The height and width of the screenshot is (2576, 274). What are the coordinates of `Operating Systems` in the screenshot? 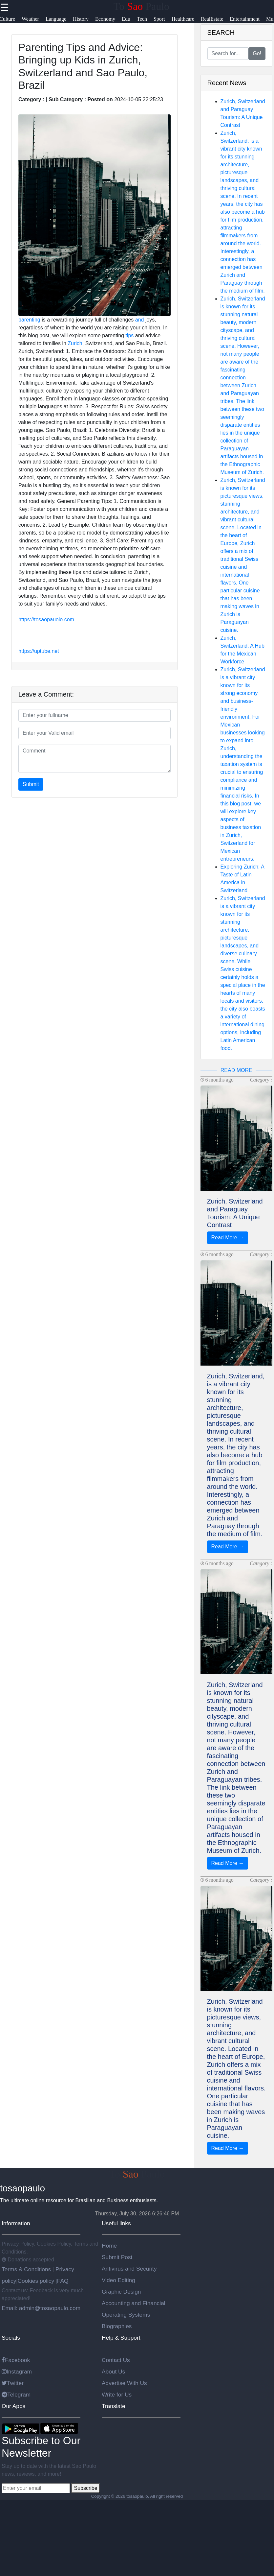 It's located at (126, 2314).